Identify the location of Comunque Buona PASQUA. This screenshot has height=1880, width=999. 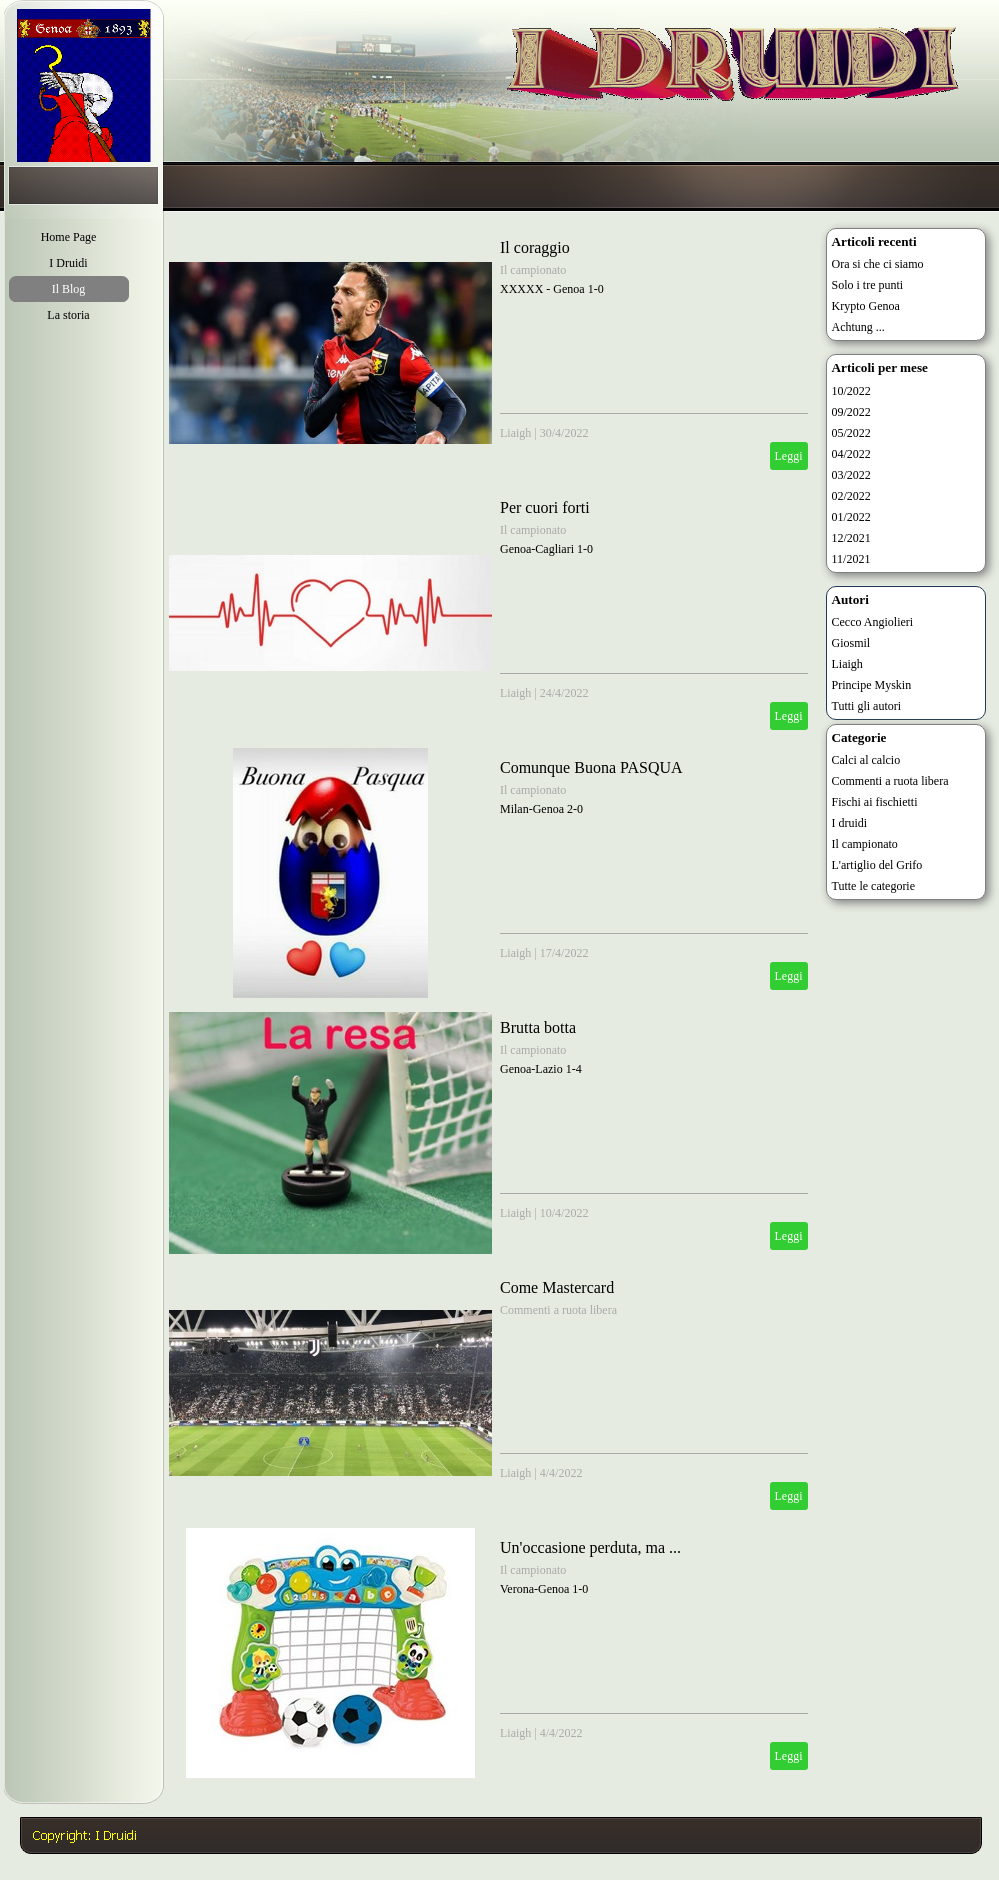
(591, 767).